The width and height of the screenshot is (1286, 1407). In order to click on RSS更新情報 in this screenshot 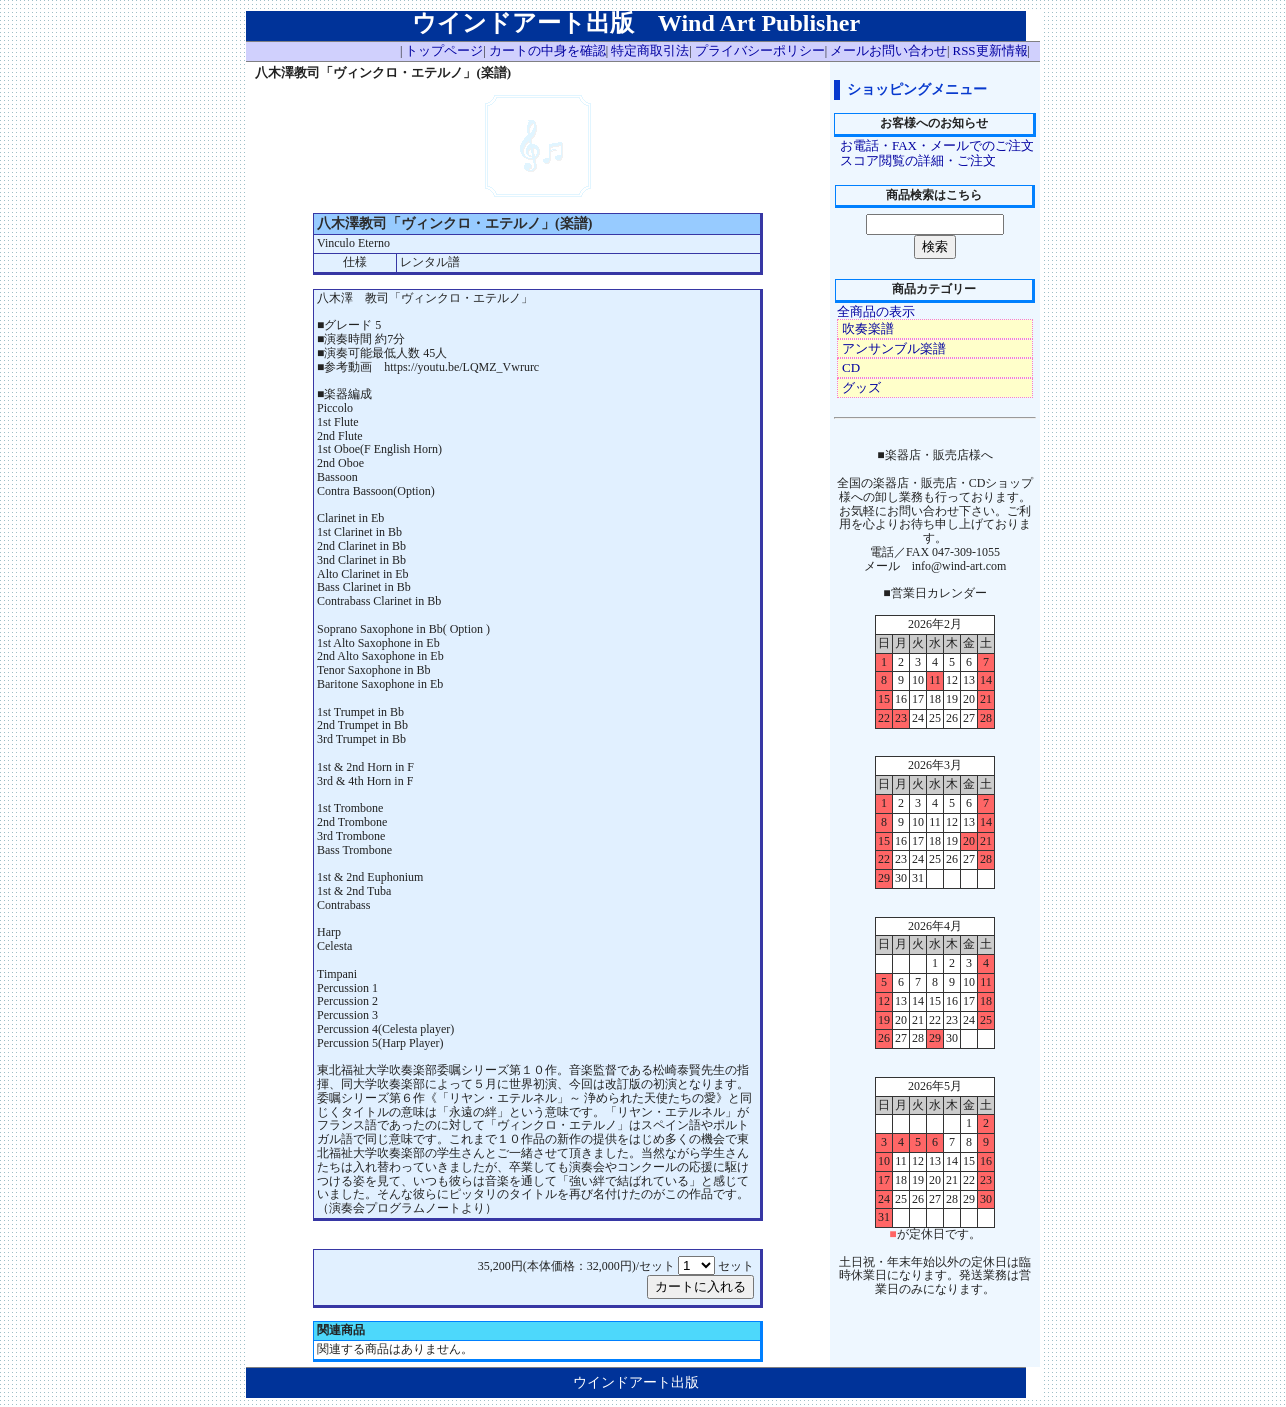, I will do `click(989, 50)`.